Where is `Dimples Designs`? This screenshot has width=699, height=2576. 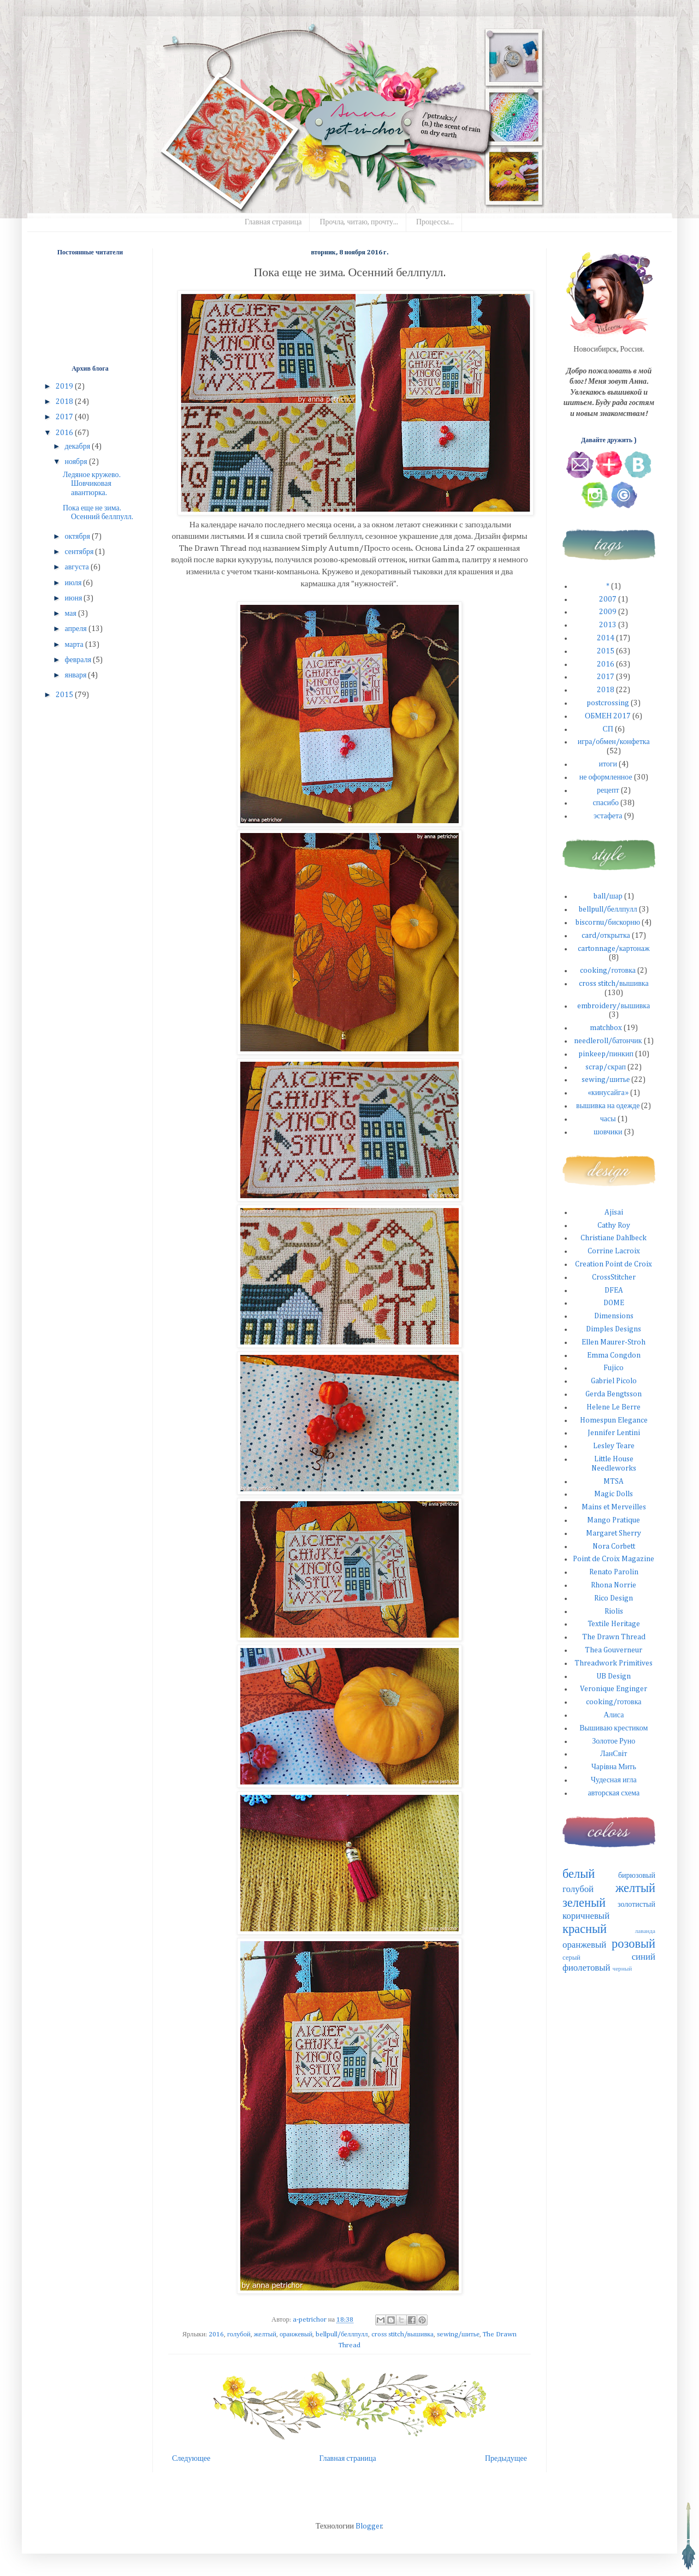 Dimples Designs is located at coordinates (613, 1329).